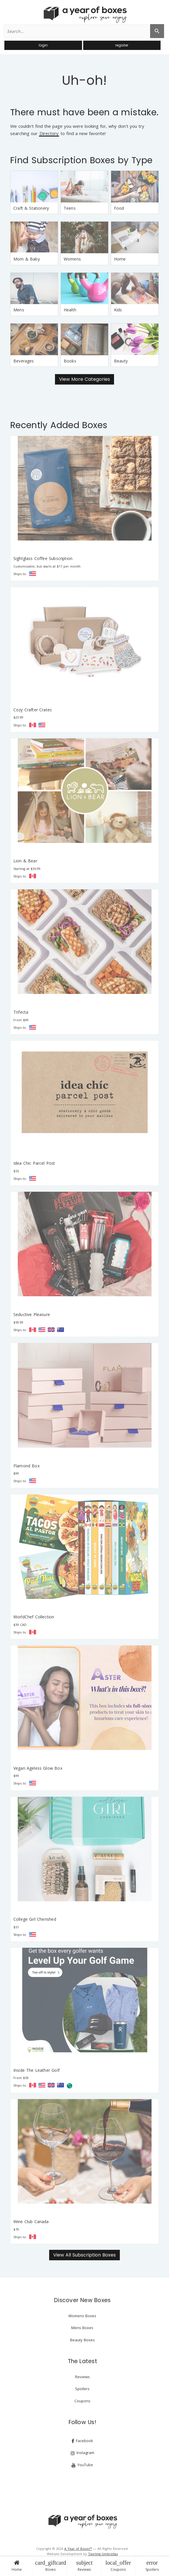 The width and height of the screenshot is (169, 2576). I want to click on Health, so click(70, 310).